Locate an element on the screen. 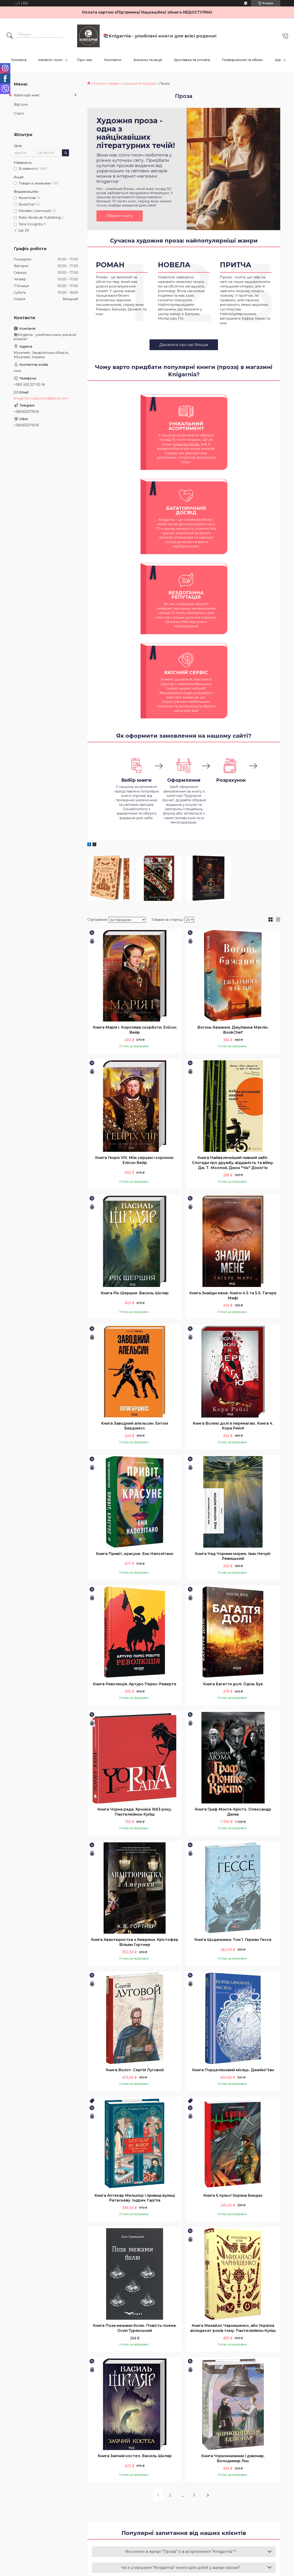  Книга Граф Монте-Крісто. Олександр Дюма is located at coordinates (233, 1647).